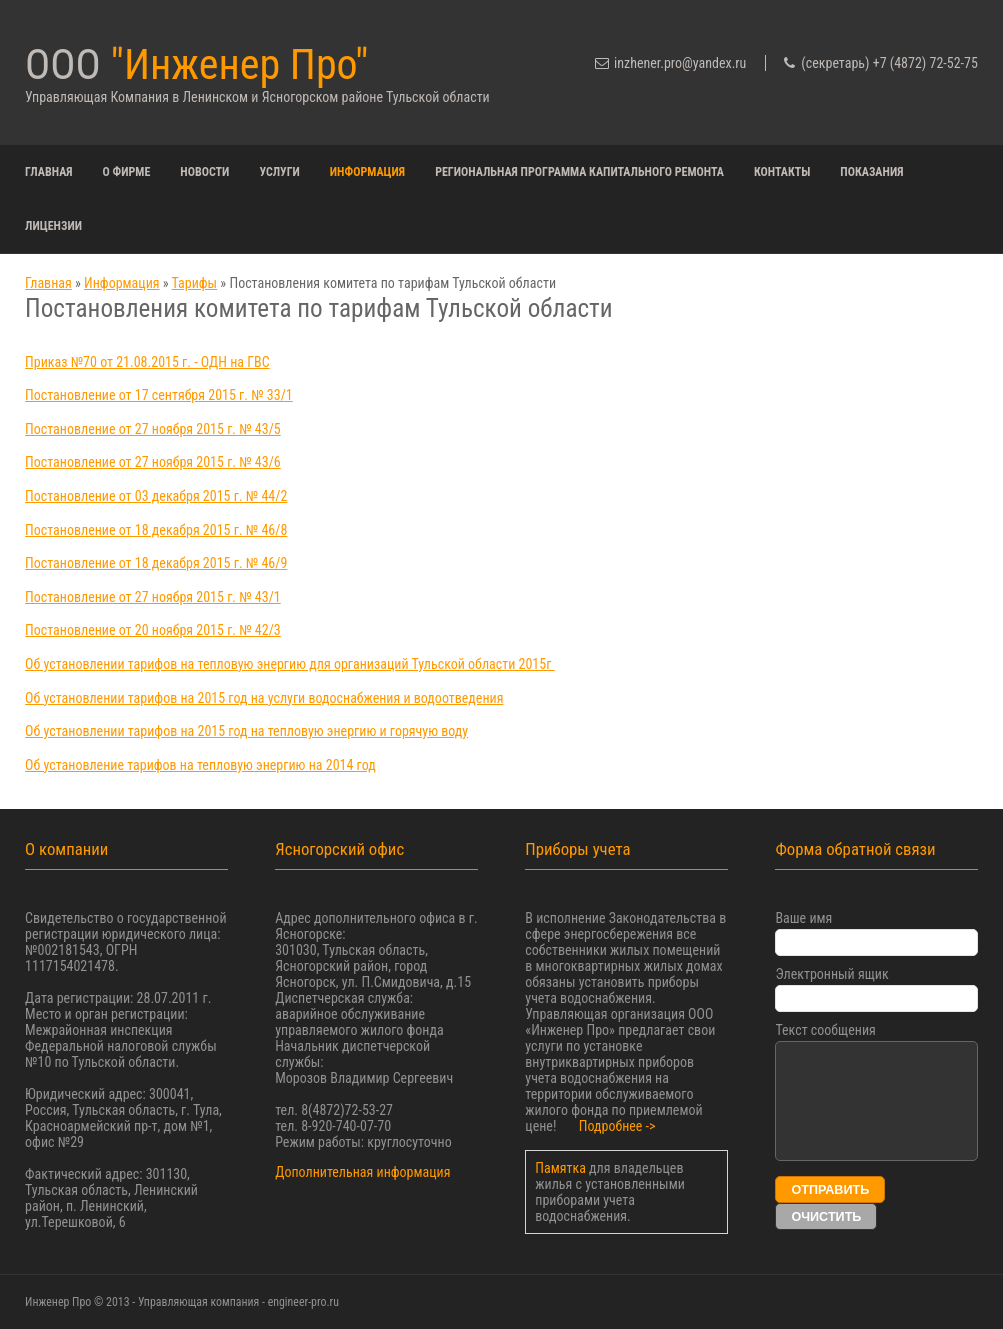 This screenshot has height=1329, width=1003. What do you see at coordinates (264, 698) in the screenshot?
I see `Об установлении тарифов на 2015 год на услуги водоснабжения и водоотведения` at bounding box center [264, 698].